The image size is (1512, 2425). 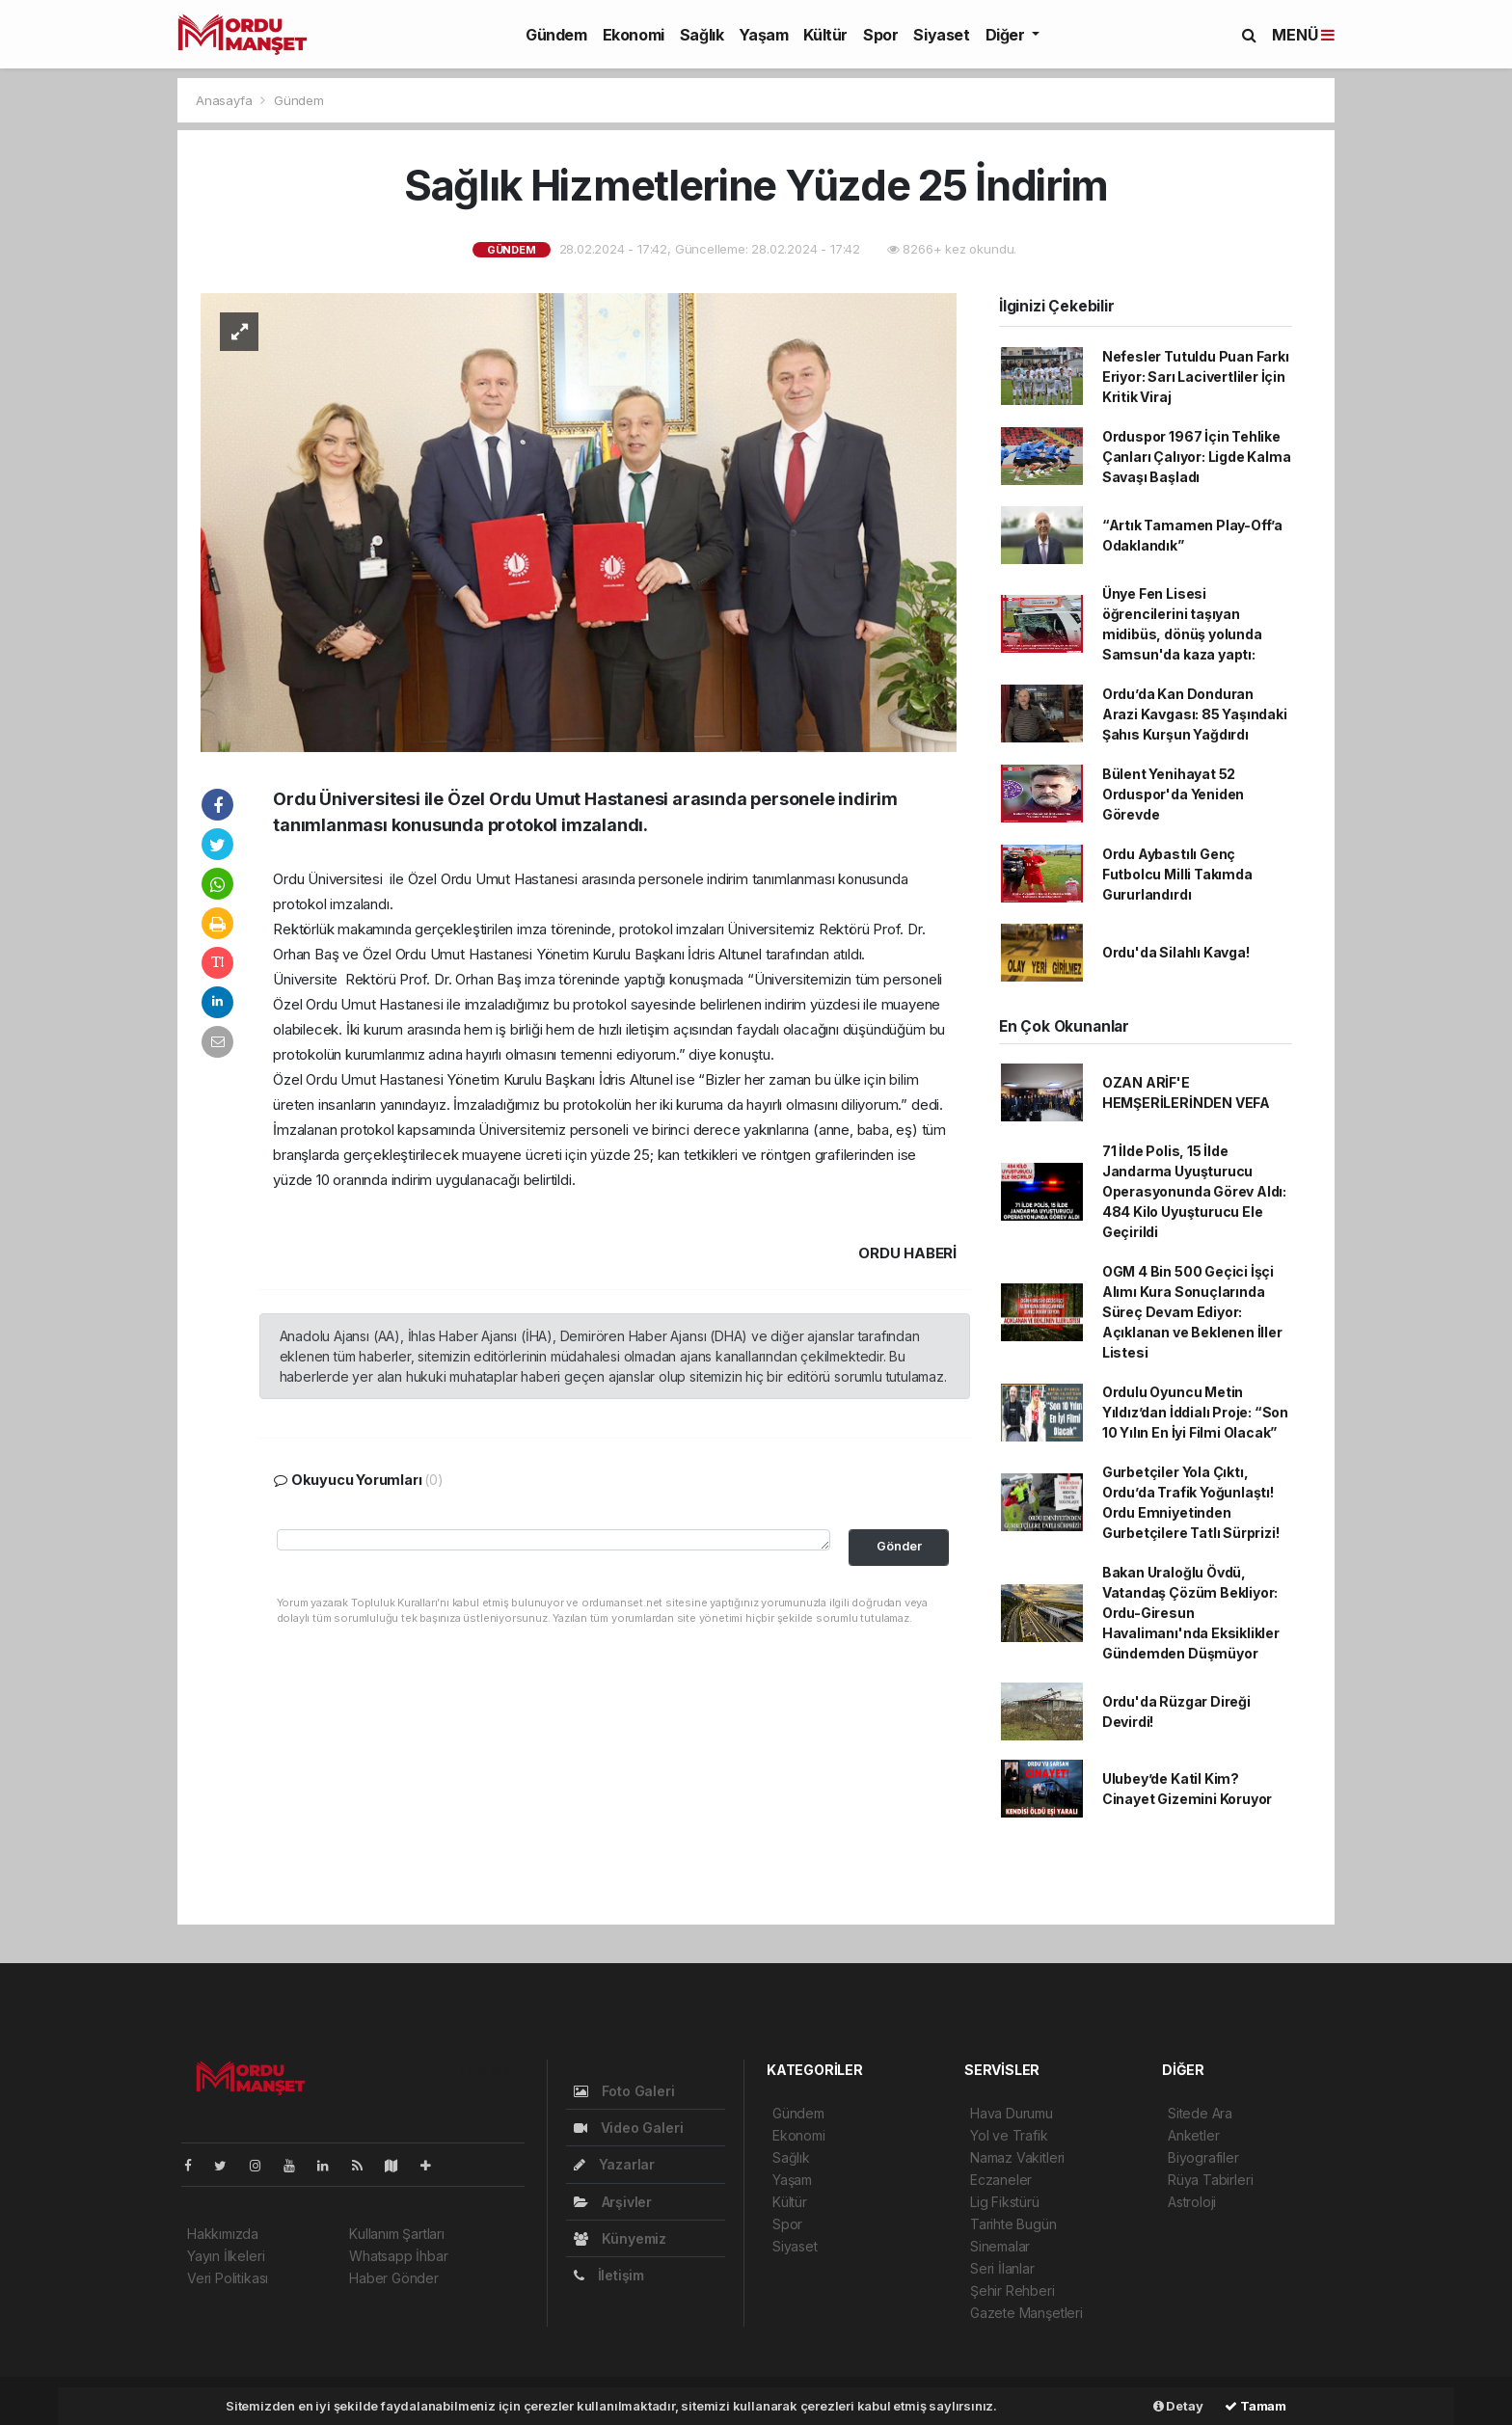 What do you see at coordinates (227, 2278) in the screenshot?
I see `Veri Politikası` at bounding box center [227, 2278].